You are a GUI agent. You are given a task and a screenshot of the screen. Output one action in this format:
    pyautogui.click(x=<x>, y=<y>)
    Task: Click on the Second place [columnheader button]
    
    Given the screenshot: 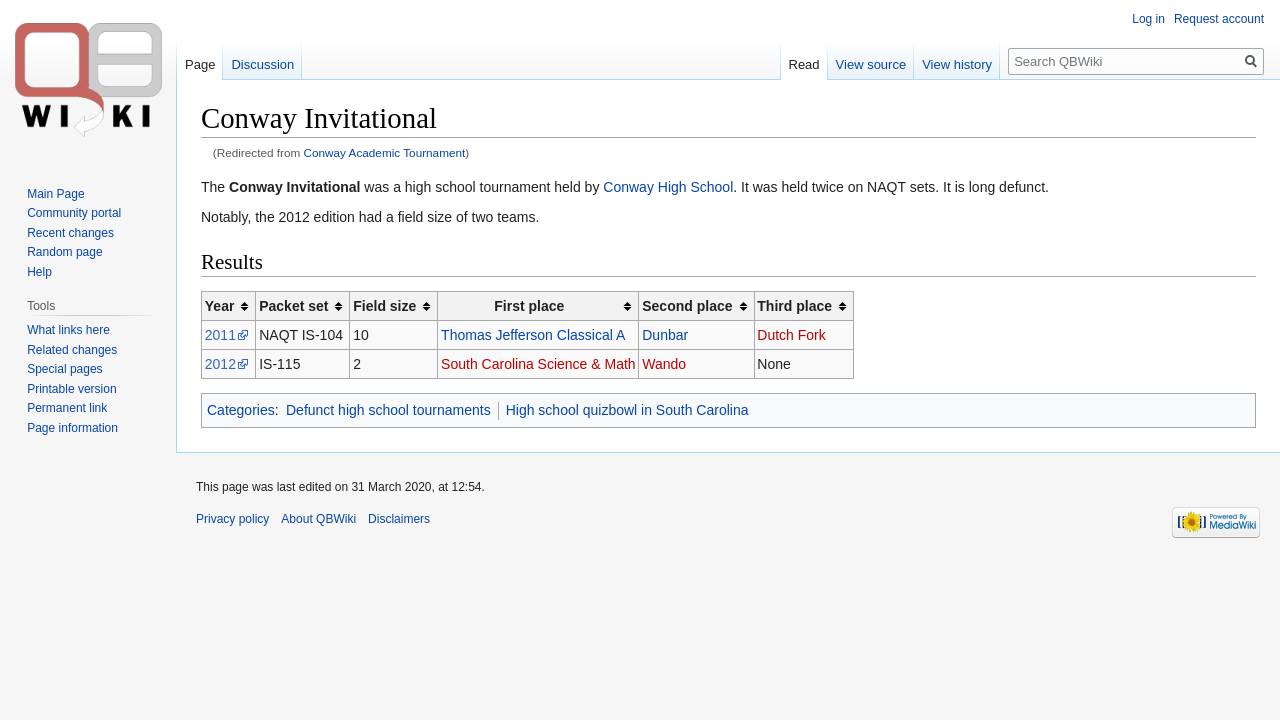 What is the action you would take?
    pyautogui.click(x=687, y=306)
    